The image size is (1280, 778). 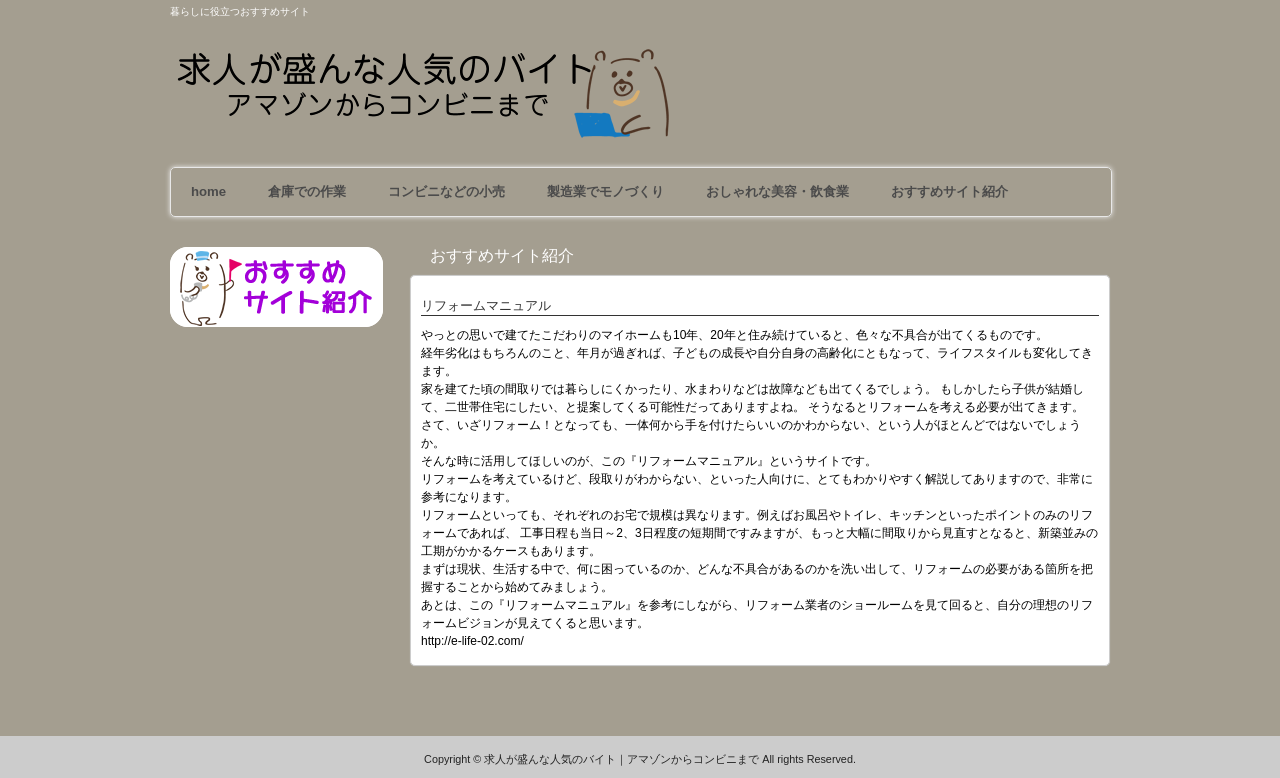 I want to click on home, so click(x=208, y=191).